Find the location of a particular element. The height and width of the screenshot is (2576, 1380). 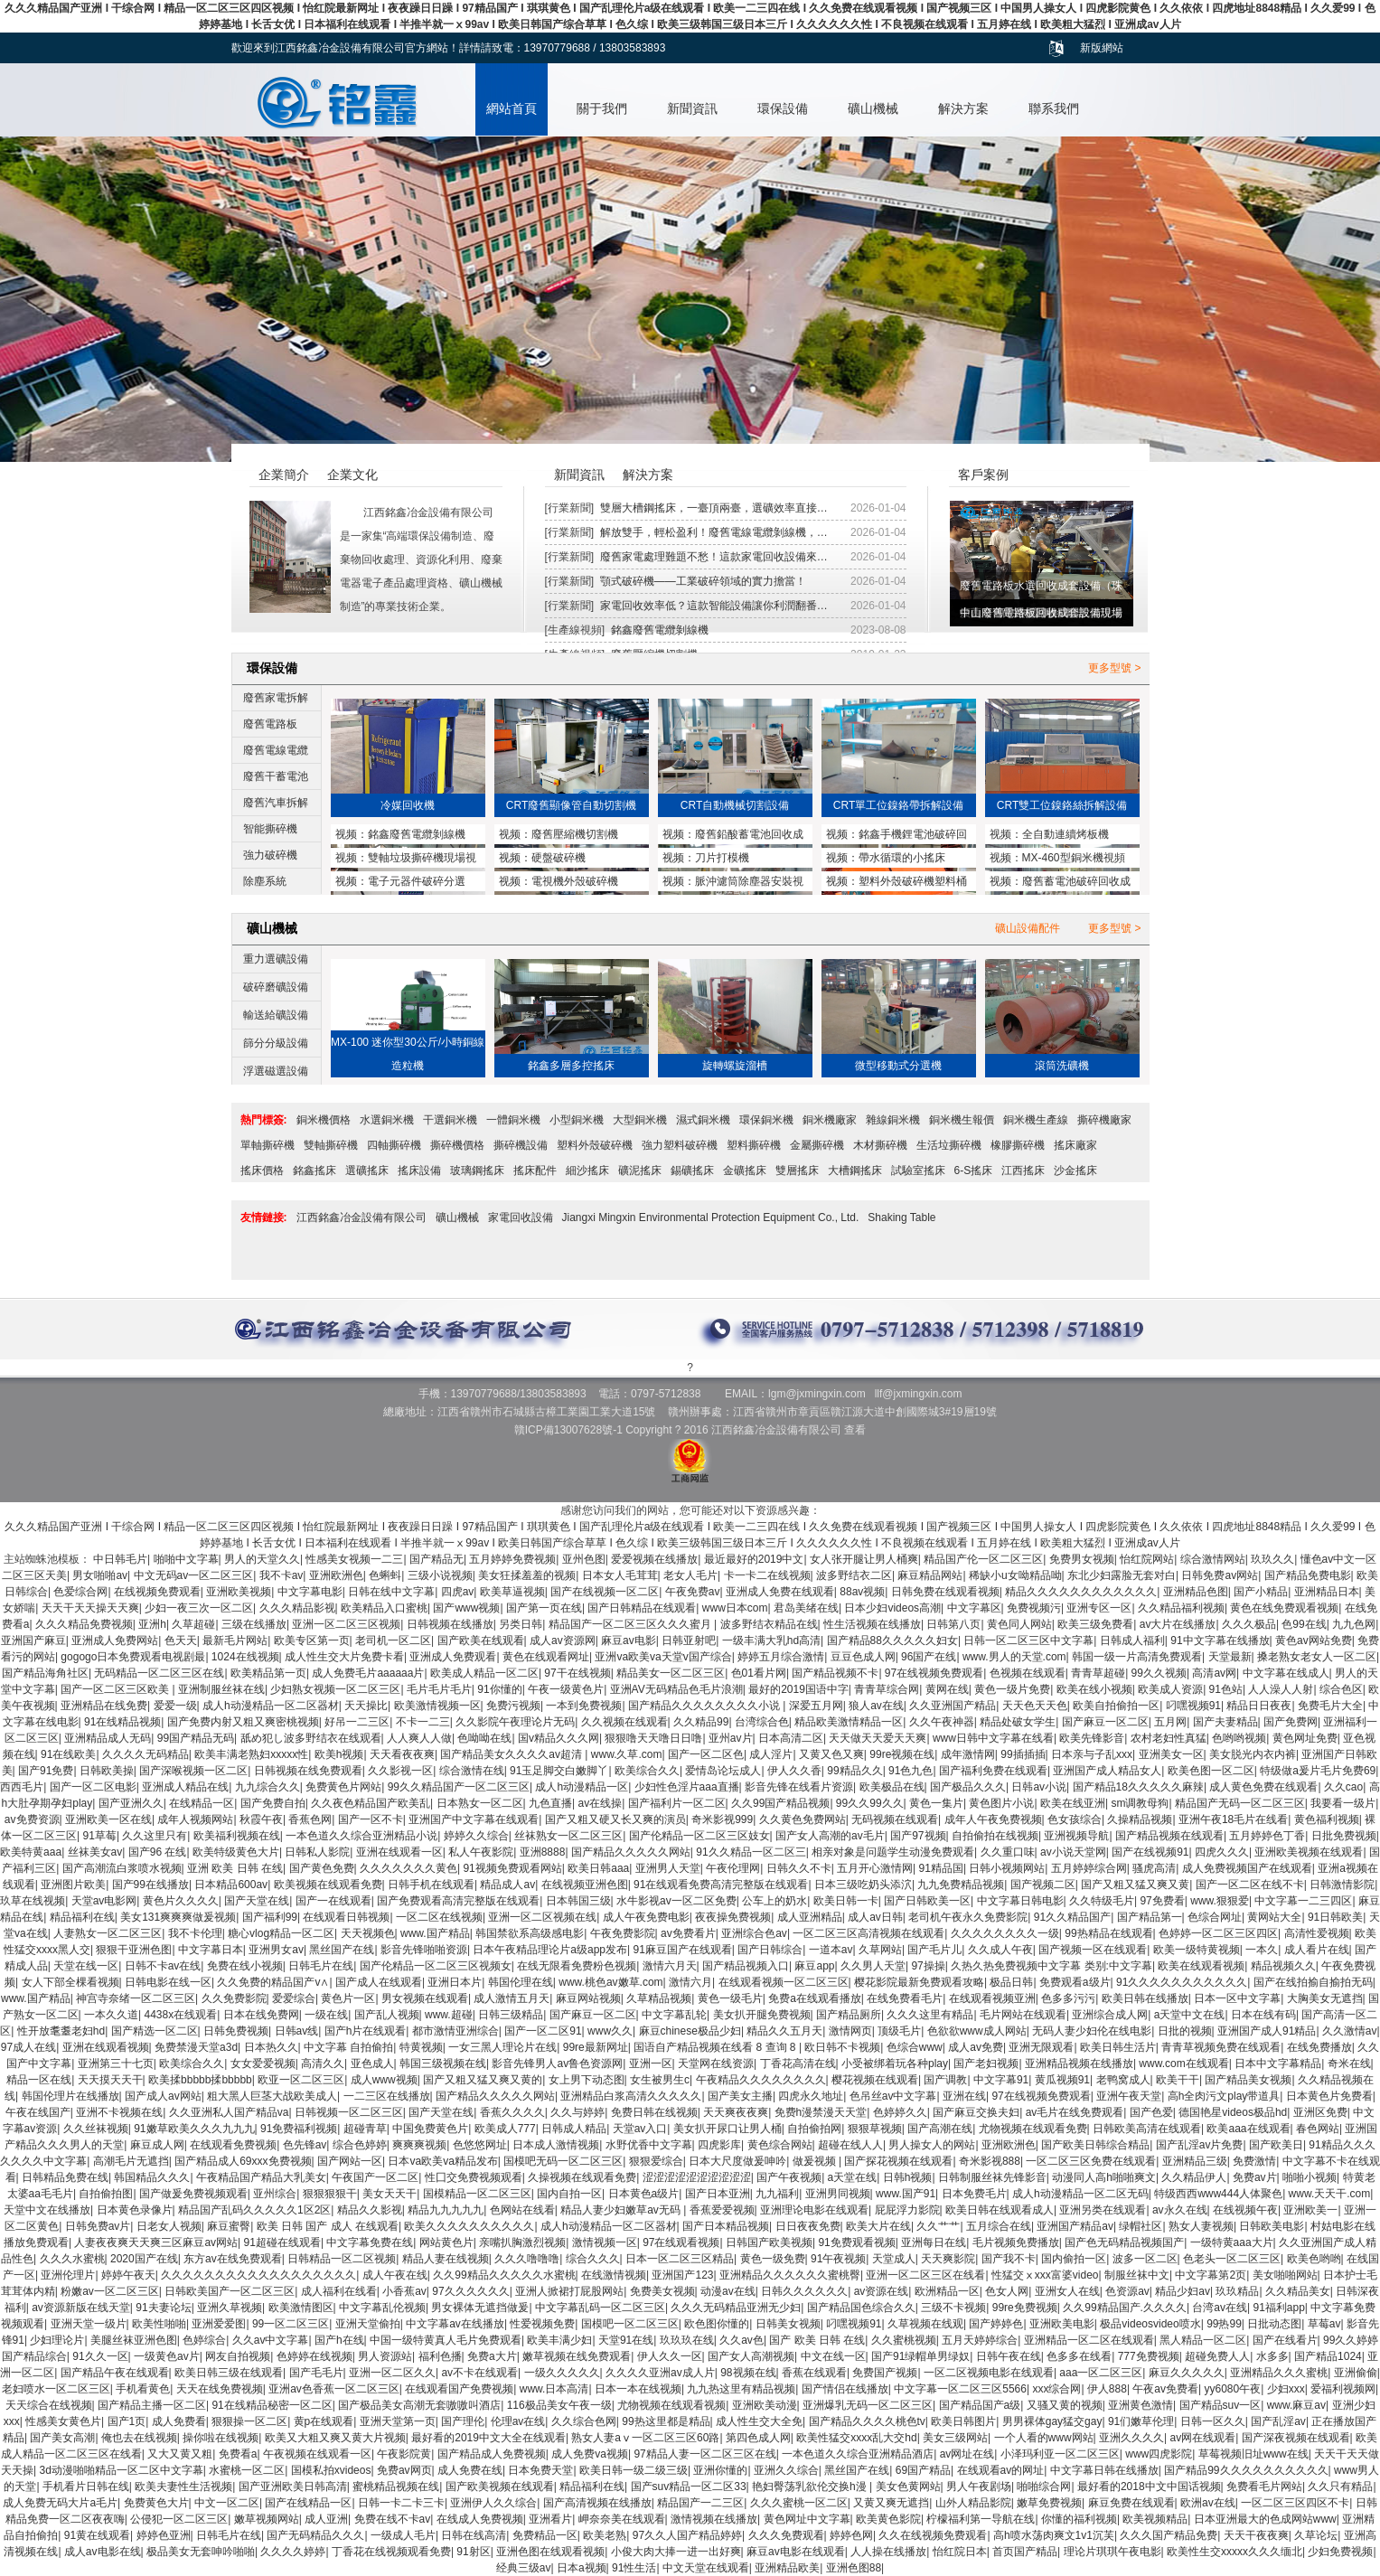

黄色网址中文字幕 is located at coordinates (807, 2519).